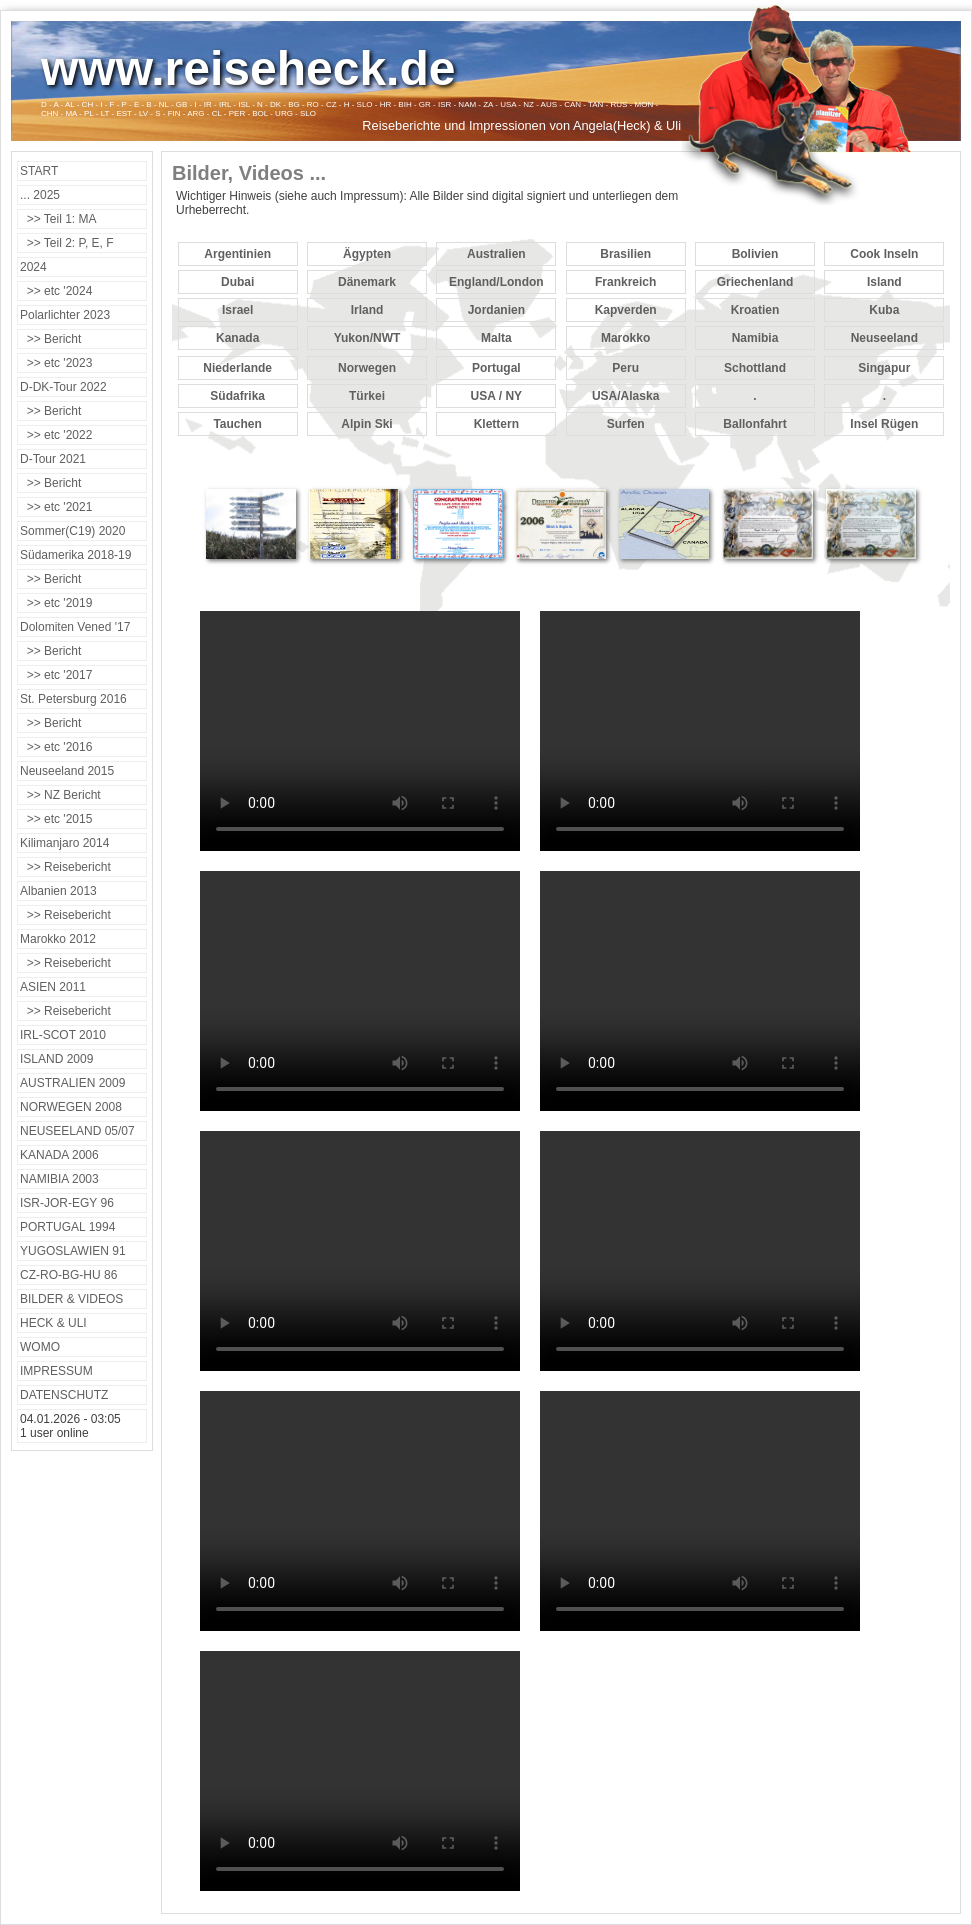 The height and width of the screenshot is (1925, 972). I want to click on >> etc '2024, so click(56, 291).